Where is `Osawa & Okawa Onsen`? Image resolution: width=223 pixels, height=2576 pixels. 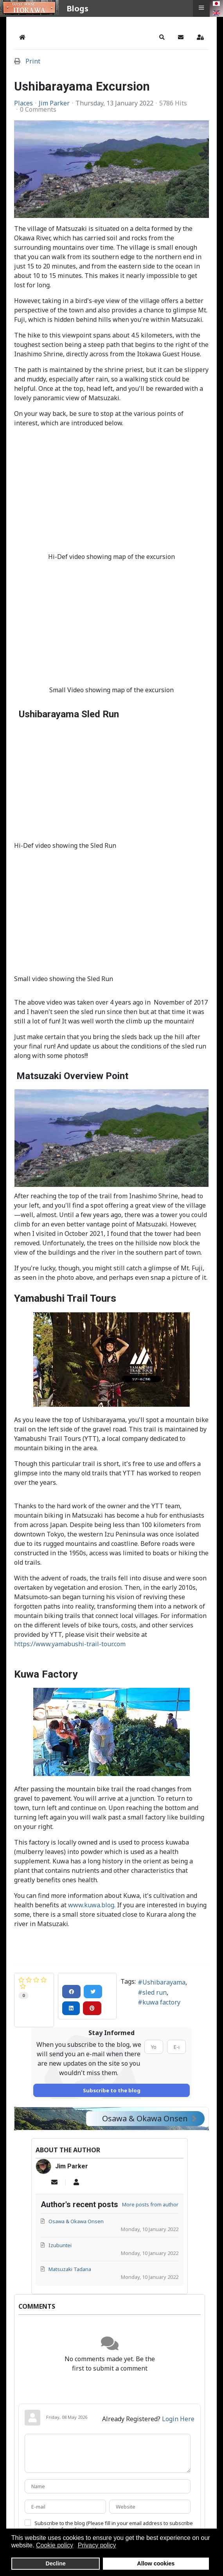
Osawa & Okawa Onsen is located at coordinates (149, 2118).